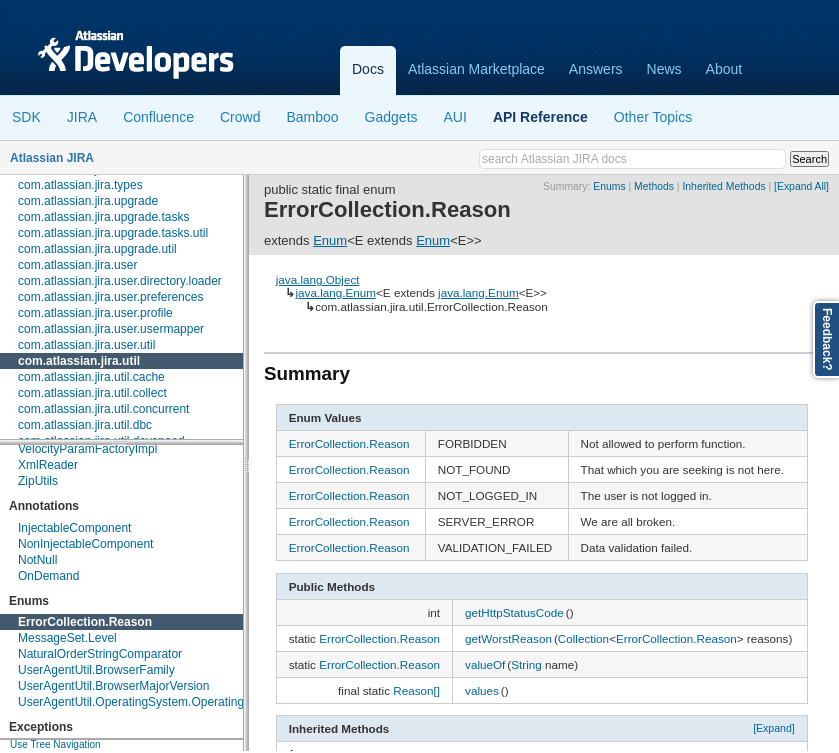  I want to click on ErrorCollection.Reason, so click(85, 622).